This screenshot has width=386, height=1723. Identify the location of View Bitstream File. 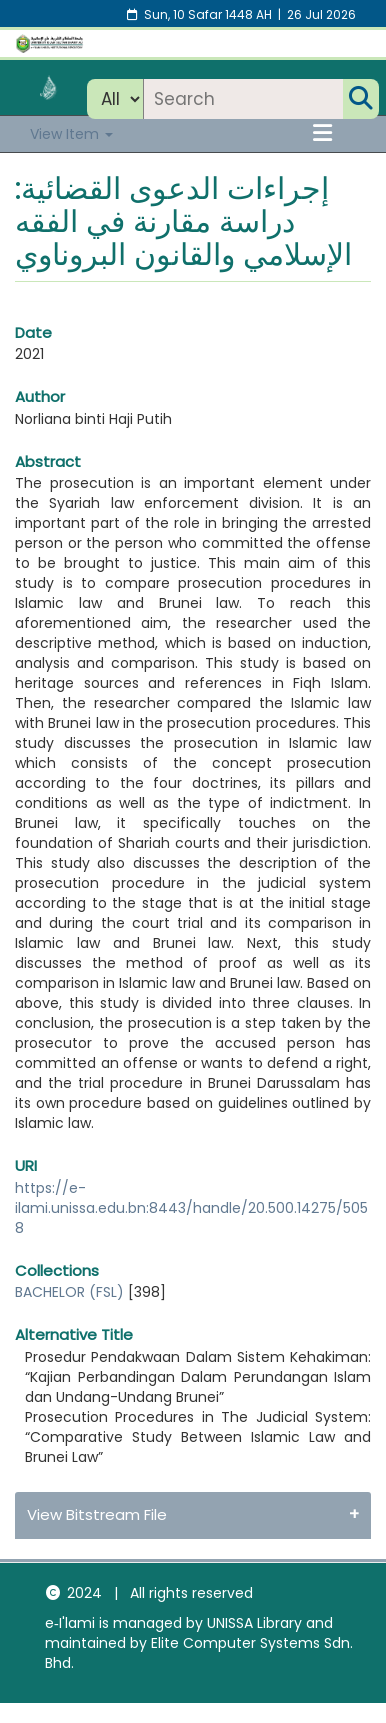
(97, 1514).